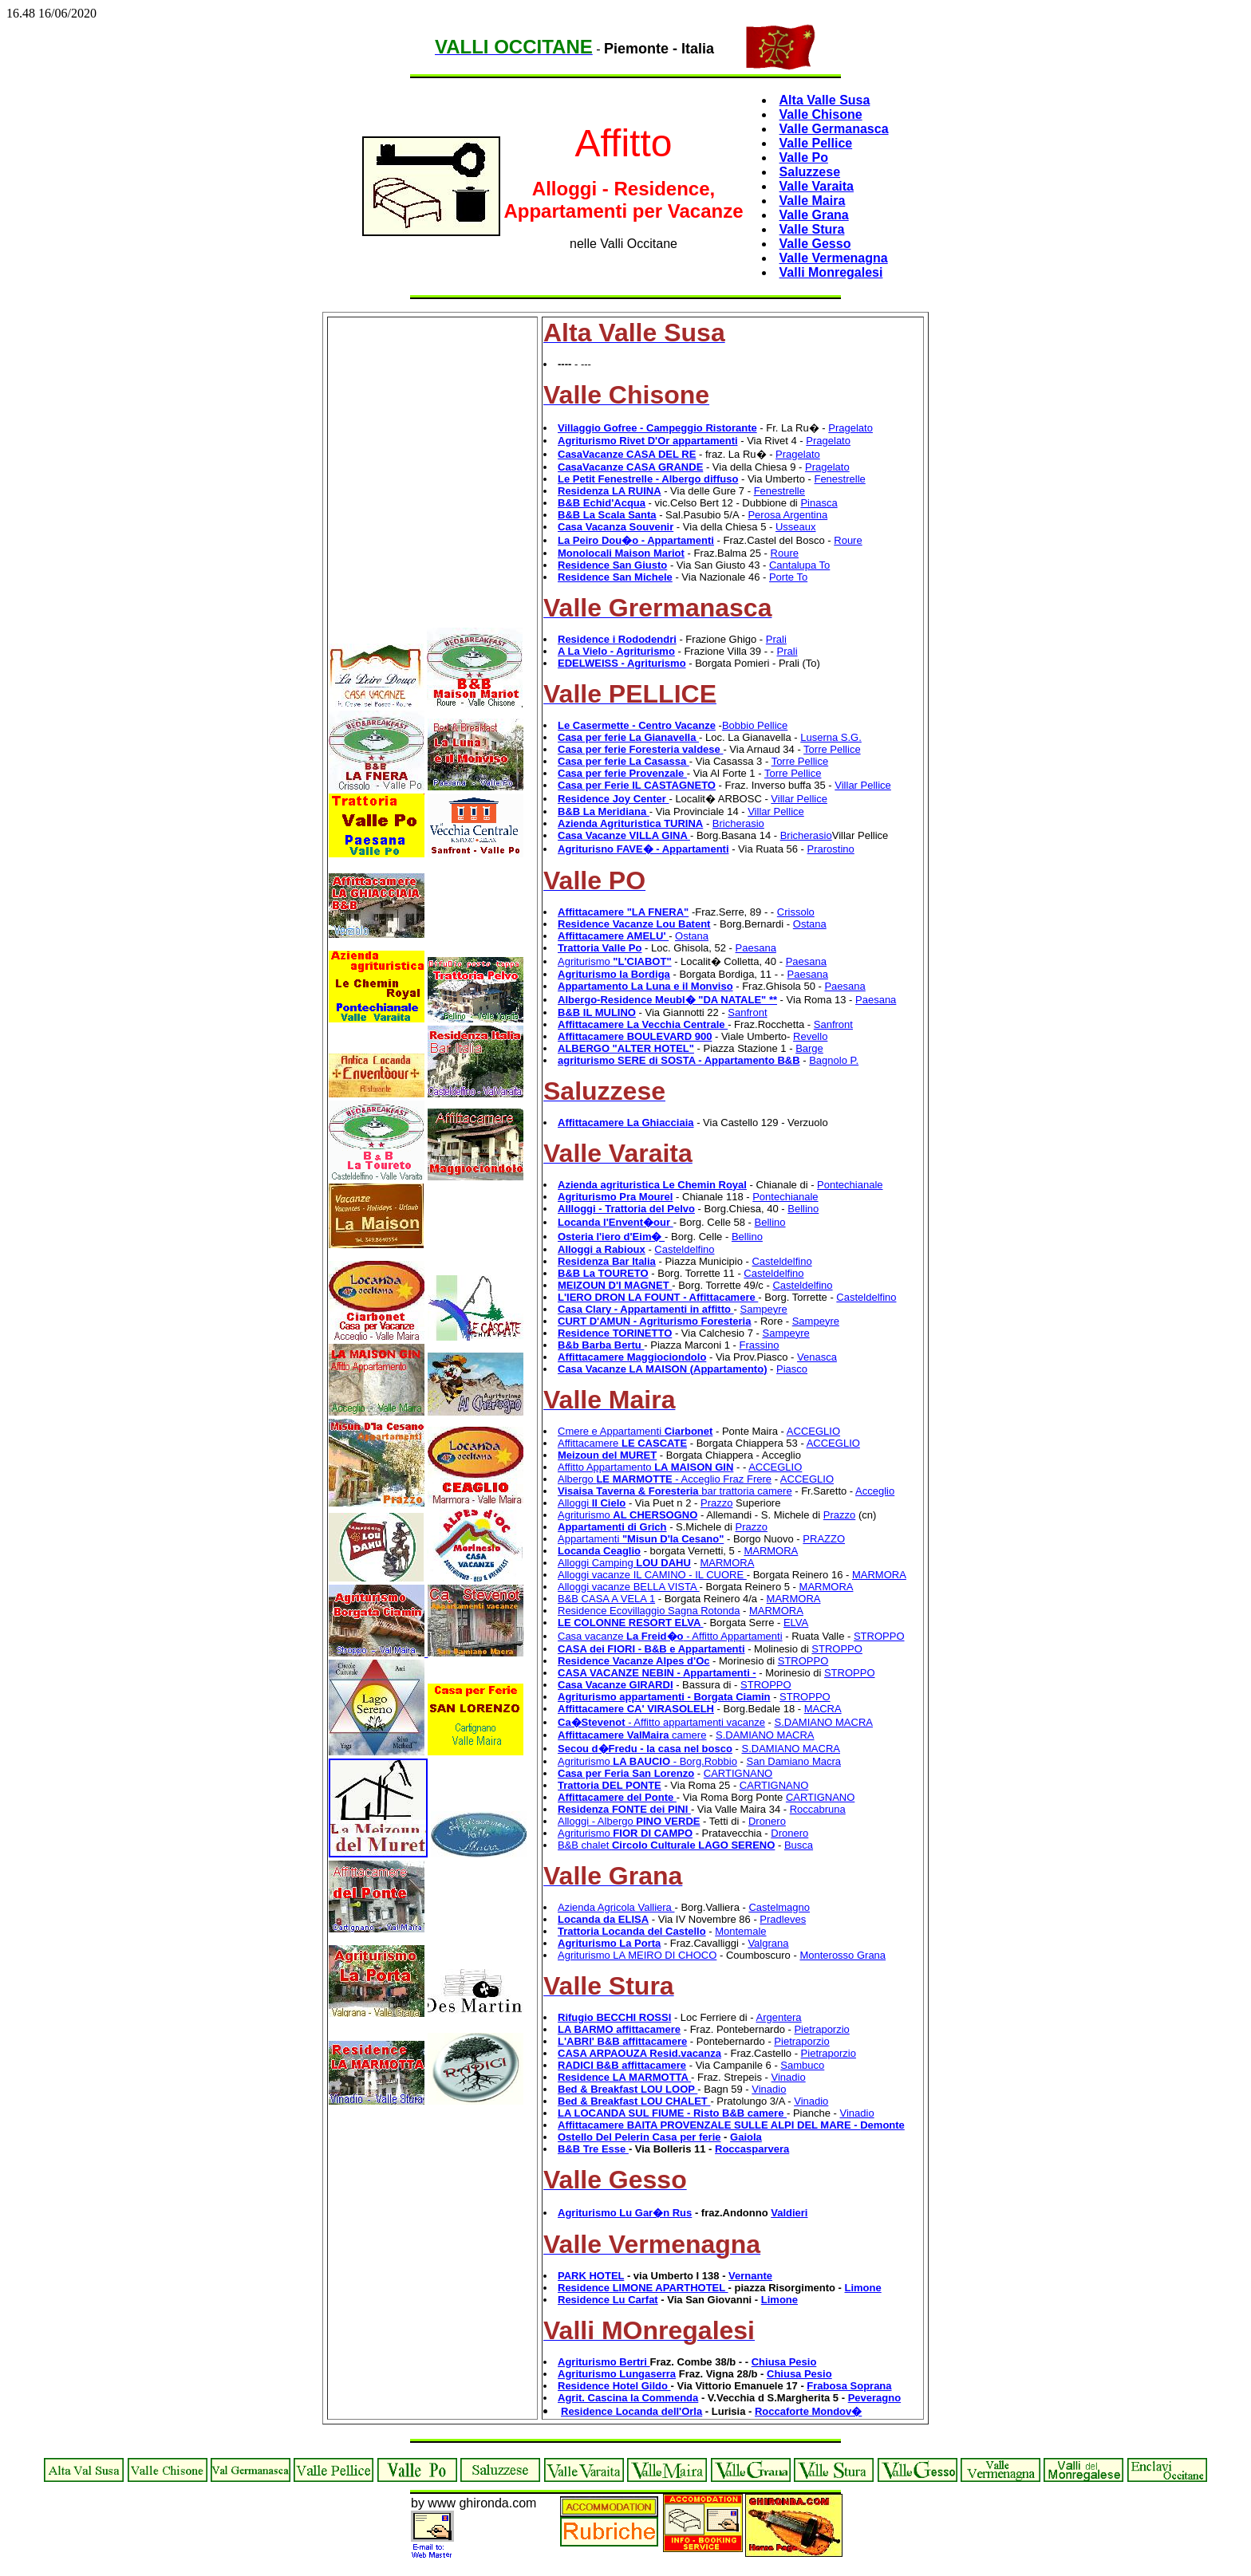 This screenshot has height=2576, width=1251. Describe the element at coordinates (833, 258) in the screenshot. I see `Valle Vermenagna` at that location.